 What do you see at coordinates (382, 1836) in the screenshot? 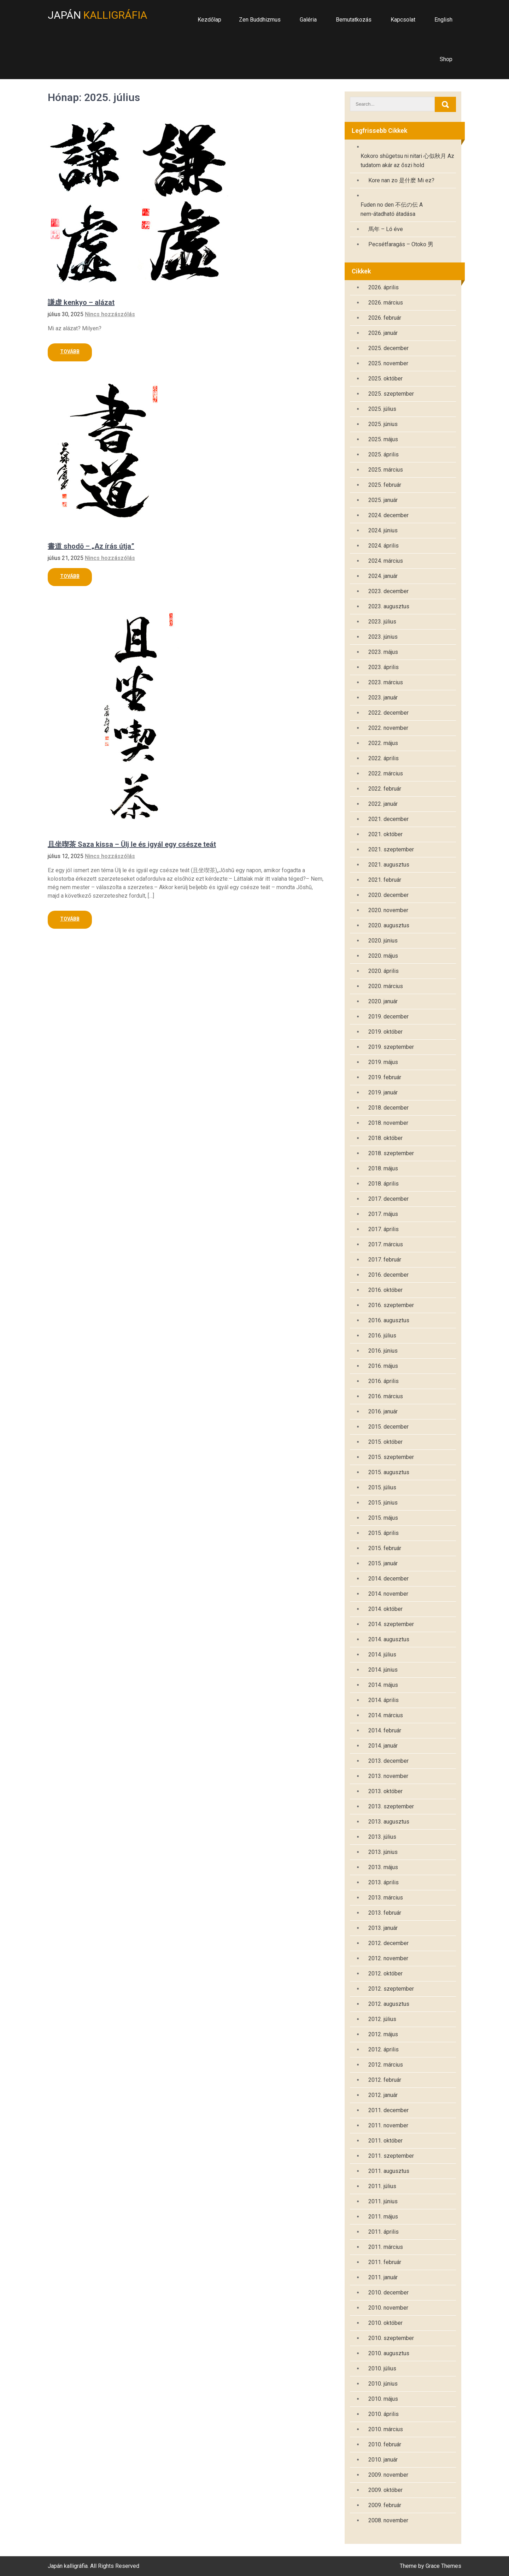
I see `2013. július` at bounding box center [382, 1836].